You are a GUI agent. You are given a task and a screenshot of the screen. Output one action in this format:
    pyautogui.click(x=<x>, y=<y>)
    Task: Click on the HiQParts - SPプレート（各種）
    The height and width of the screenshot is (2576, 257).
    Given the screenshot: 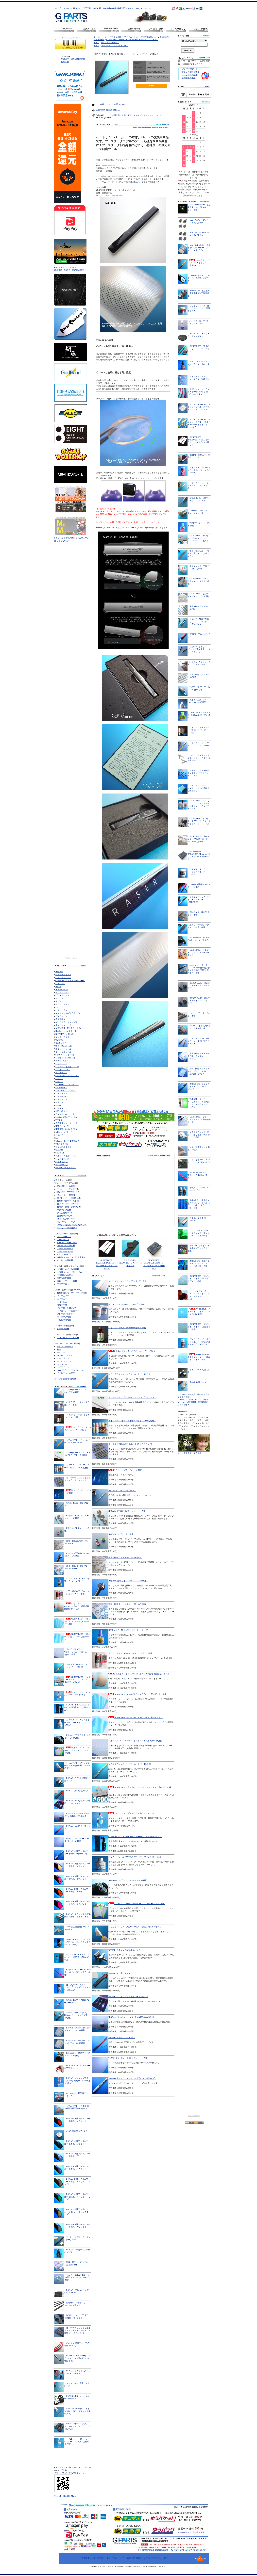 What is the action you would take?
    pyautogui.click(x=71, y=1529)
    